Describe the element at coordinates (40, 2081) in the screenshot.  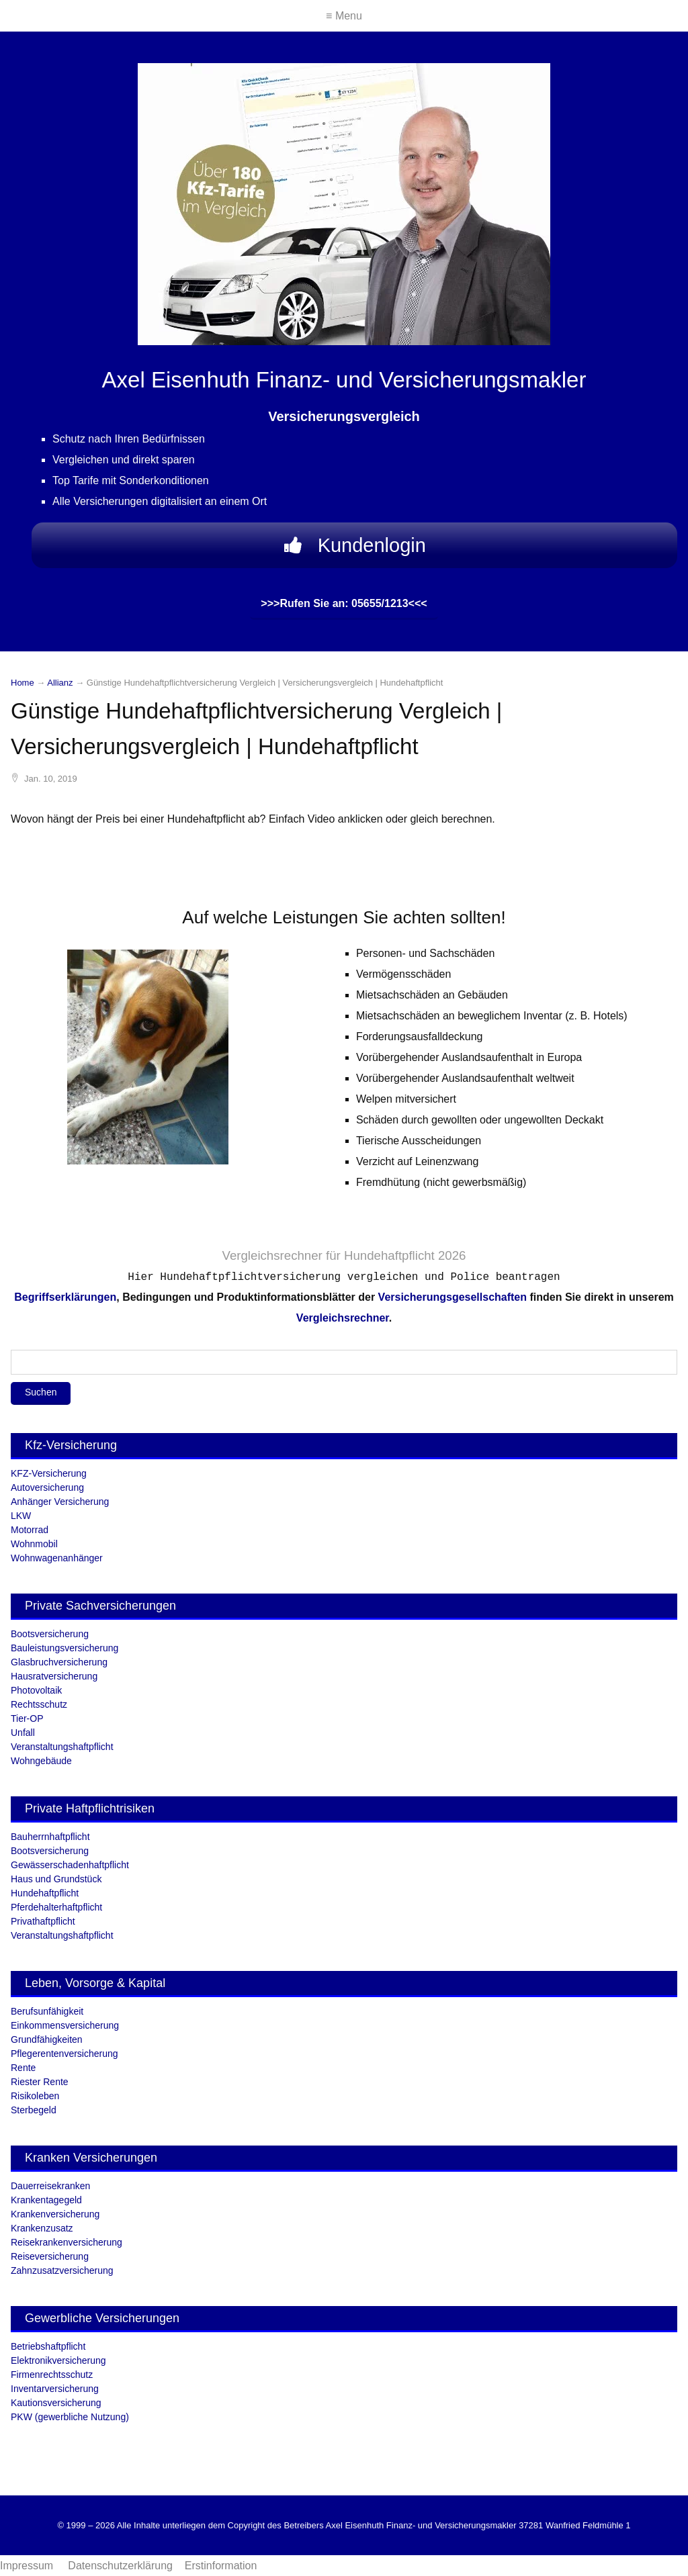
I see `Riester Rente` at that location.